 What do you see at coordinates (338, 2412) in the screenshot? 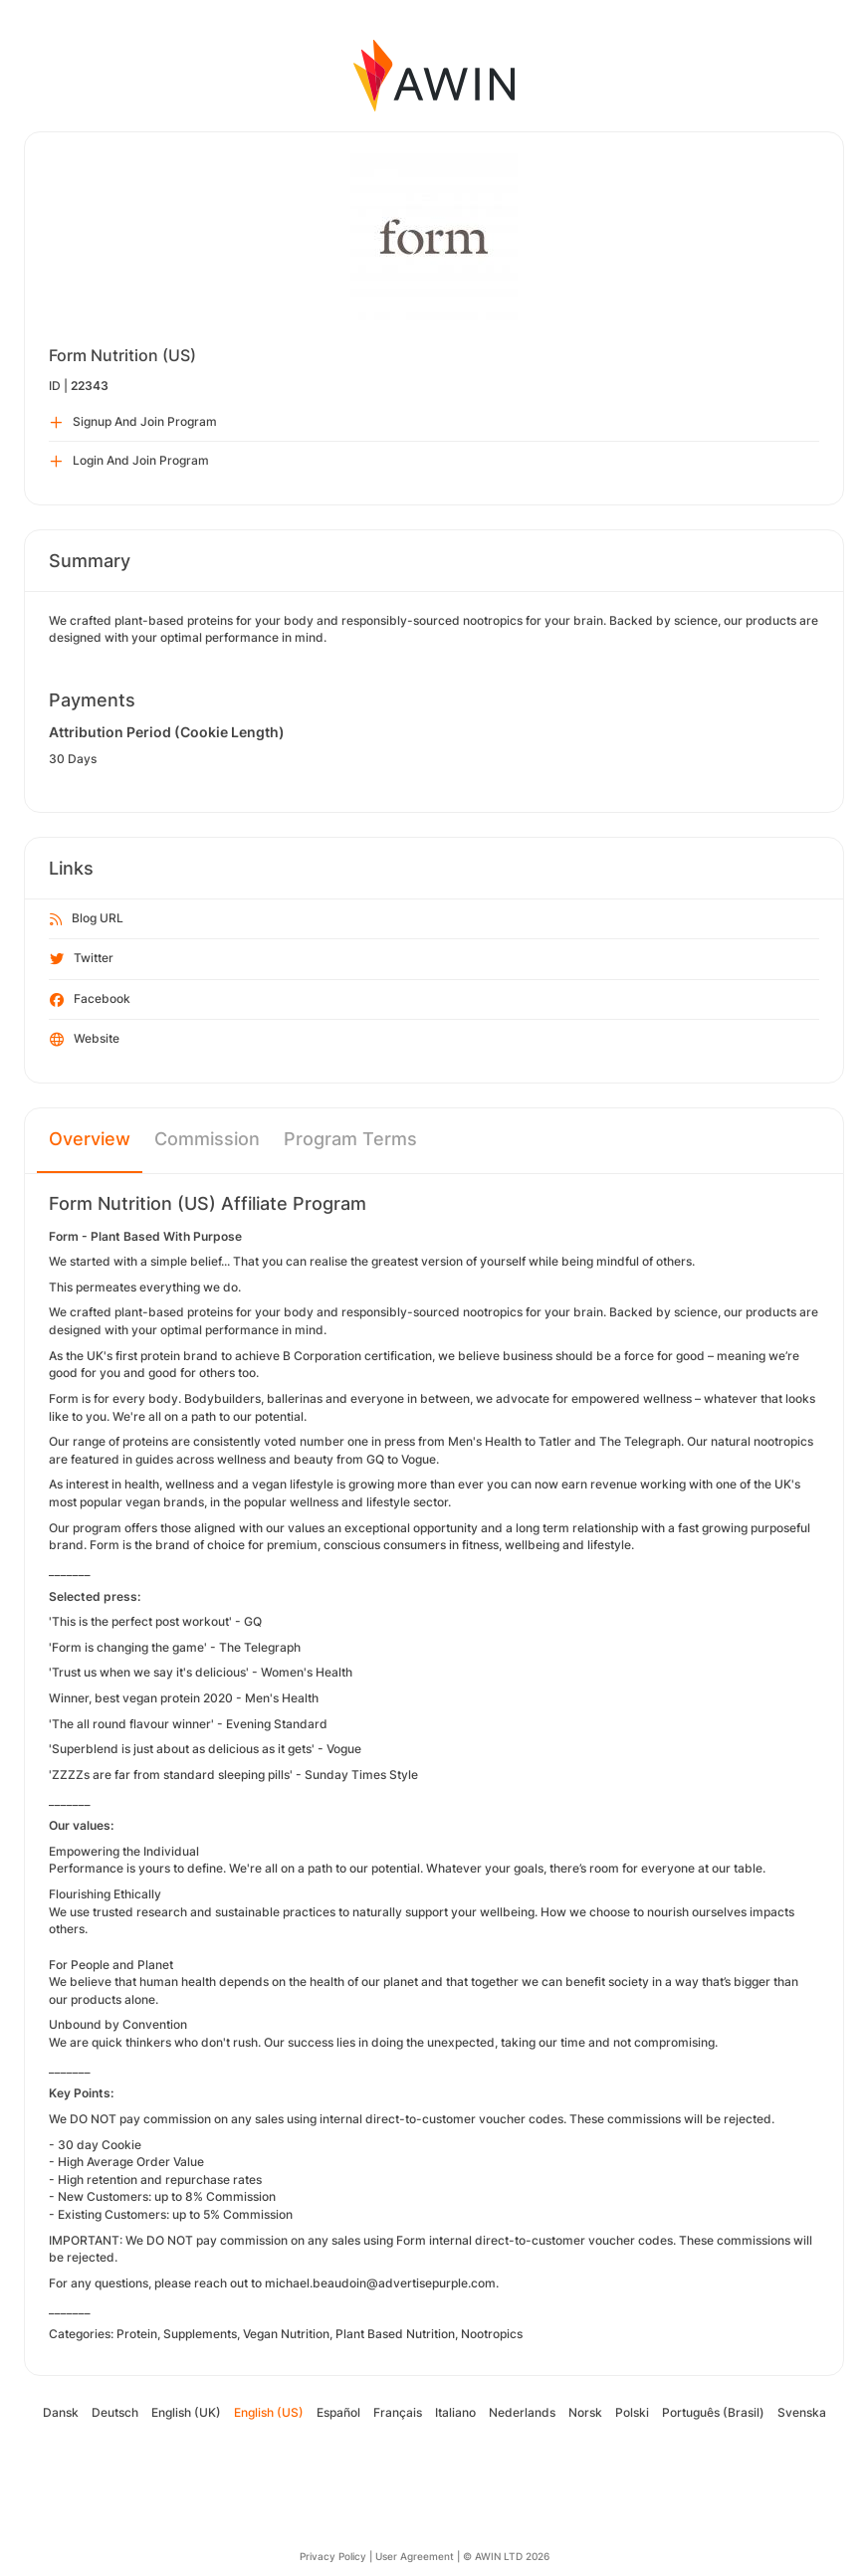
I see `Español` at bounding box center [338, 2412].